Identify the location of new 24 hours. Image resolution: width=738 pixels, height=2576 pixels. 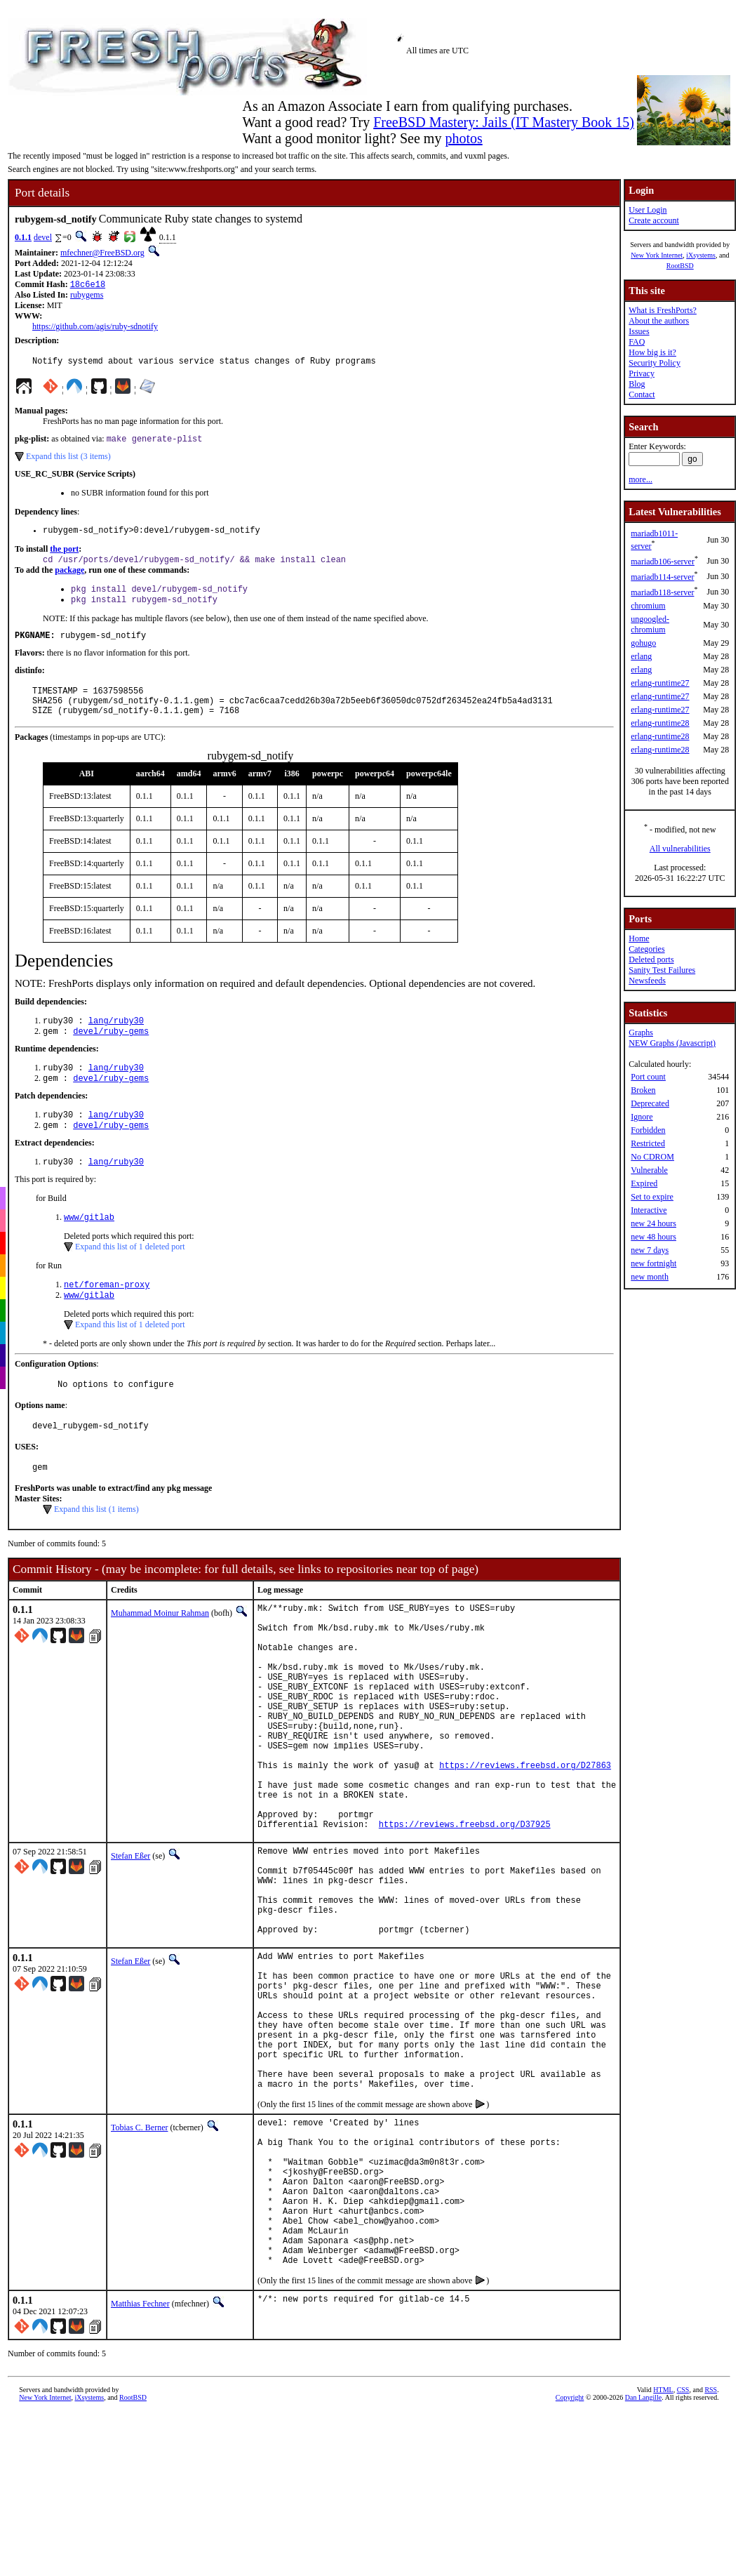
(653, 1223).